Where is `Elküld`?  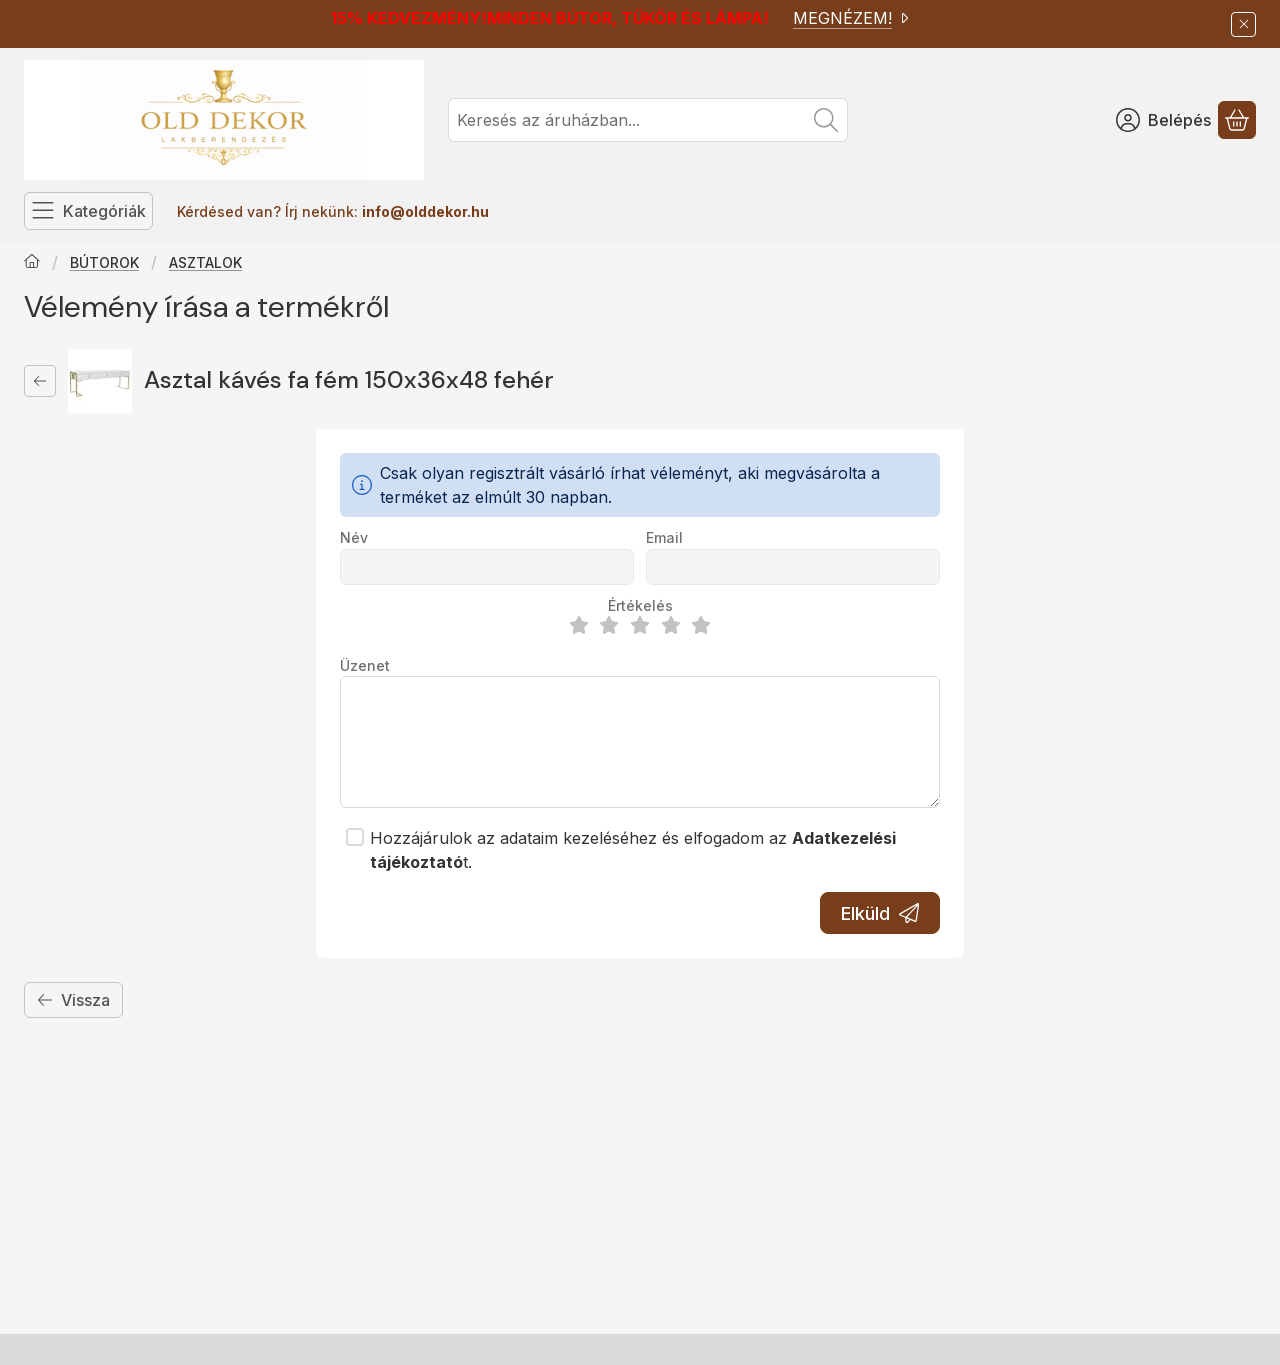 Elküld is located at coordinates (880, 913).